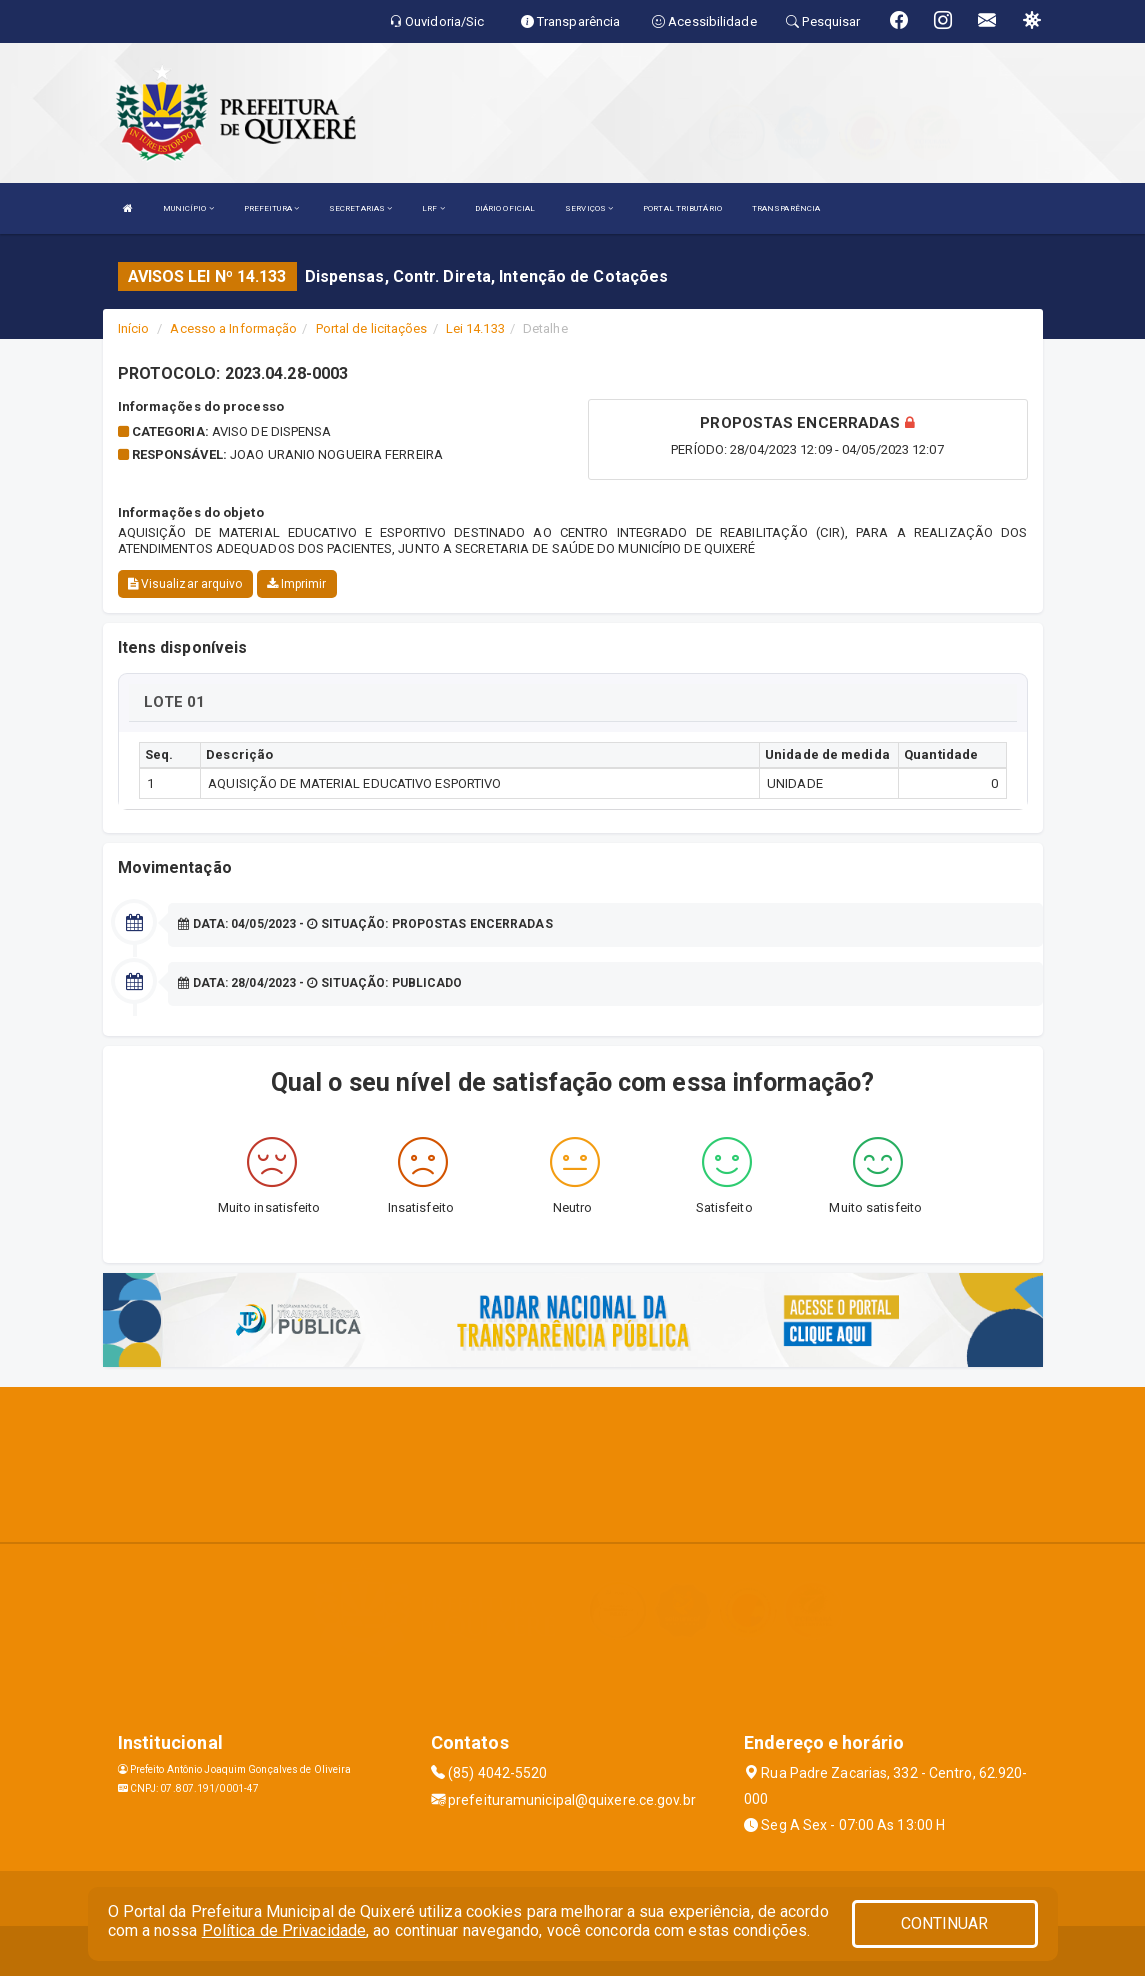 This screenshot has height=1976, width=1145. What do you see at coordinates (185, 584) in the screenshot?
I see `Visualizar arquivo` at bounding box center [185, 584].